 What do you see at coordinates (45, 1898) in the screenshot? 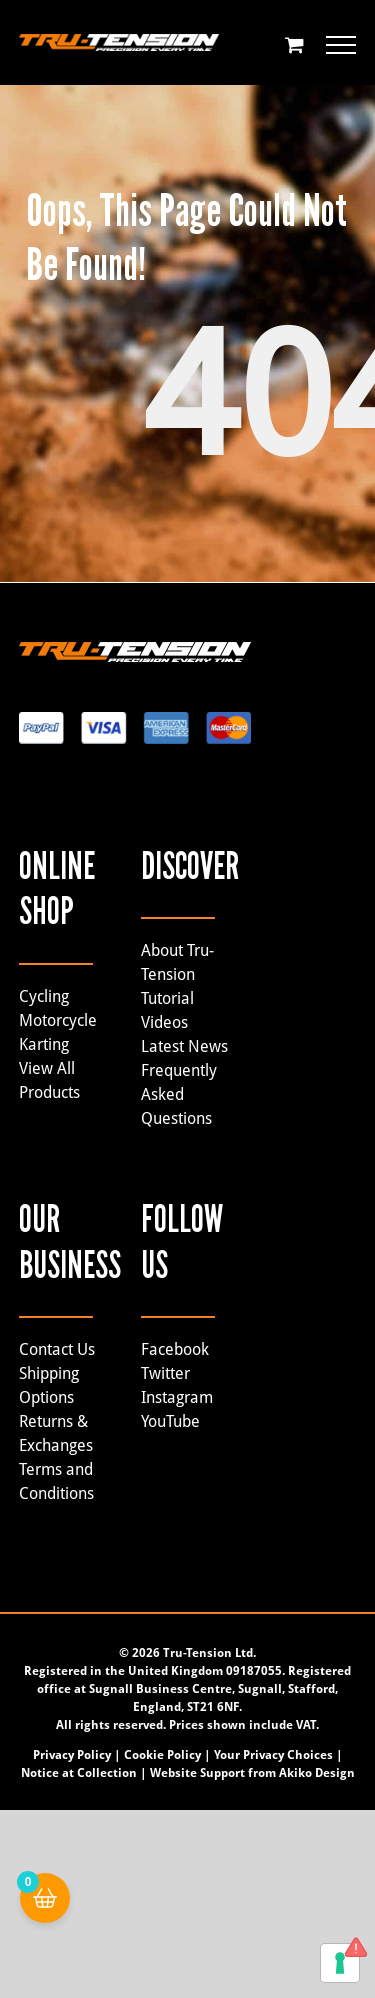
I see `[Cart Button with 0 items]` at bounding box center [45, 1898].